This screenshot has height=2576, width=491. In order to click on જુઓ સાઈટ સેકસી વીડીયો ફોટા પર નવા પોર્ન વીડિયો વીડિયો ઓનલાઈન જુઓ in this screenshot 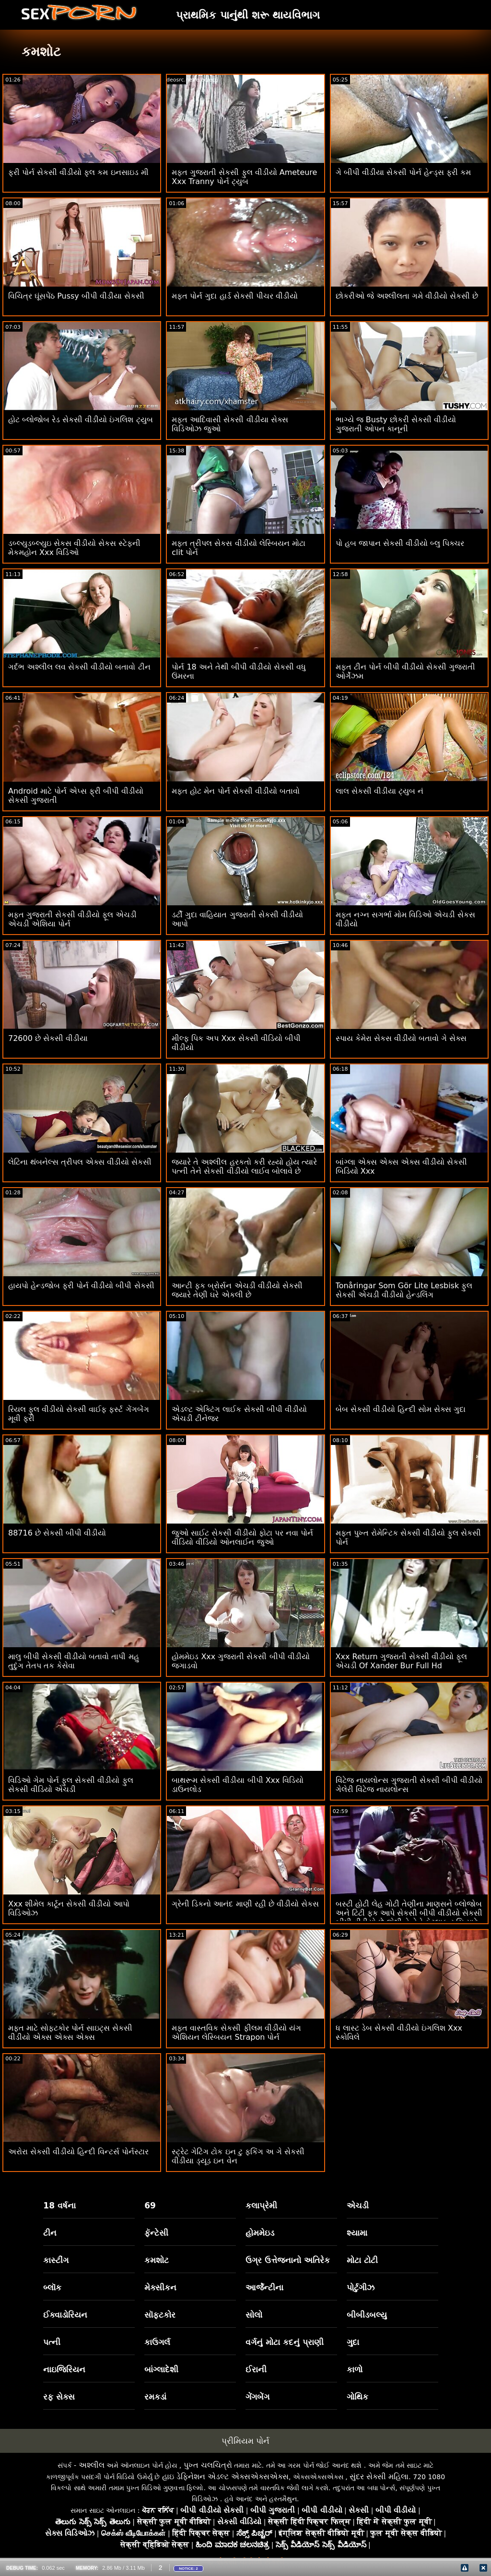, I will do `click(242, 1537)`.